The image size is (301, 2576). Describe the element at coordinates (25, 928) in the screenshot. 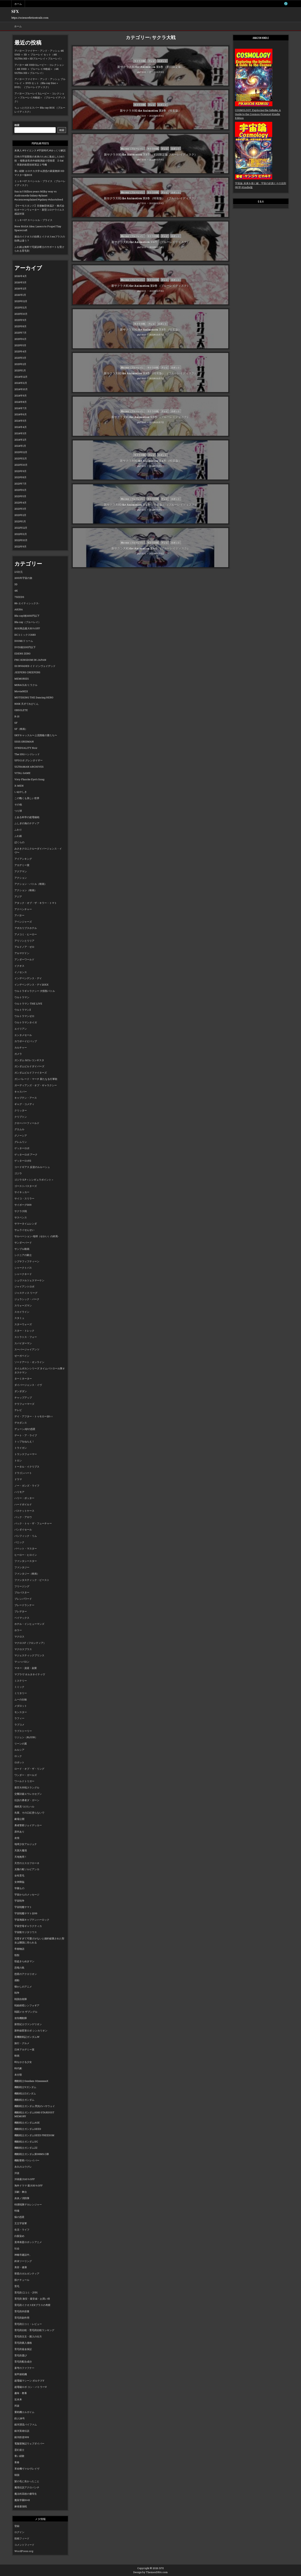

I see `アポカリプスホテル` at that location.